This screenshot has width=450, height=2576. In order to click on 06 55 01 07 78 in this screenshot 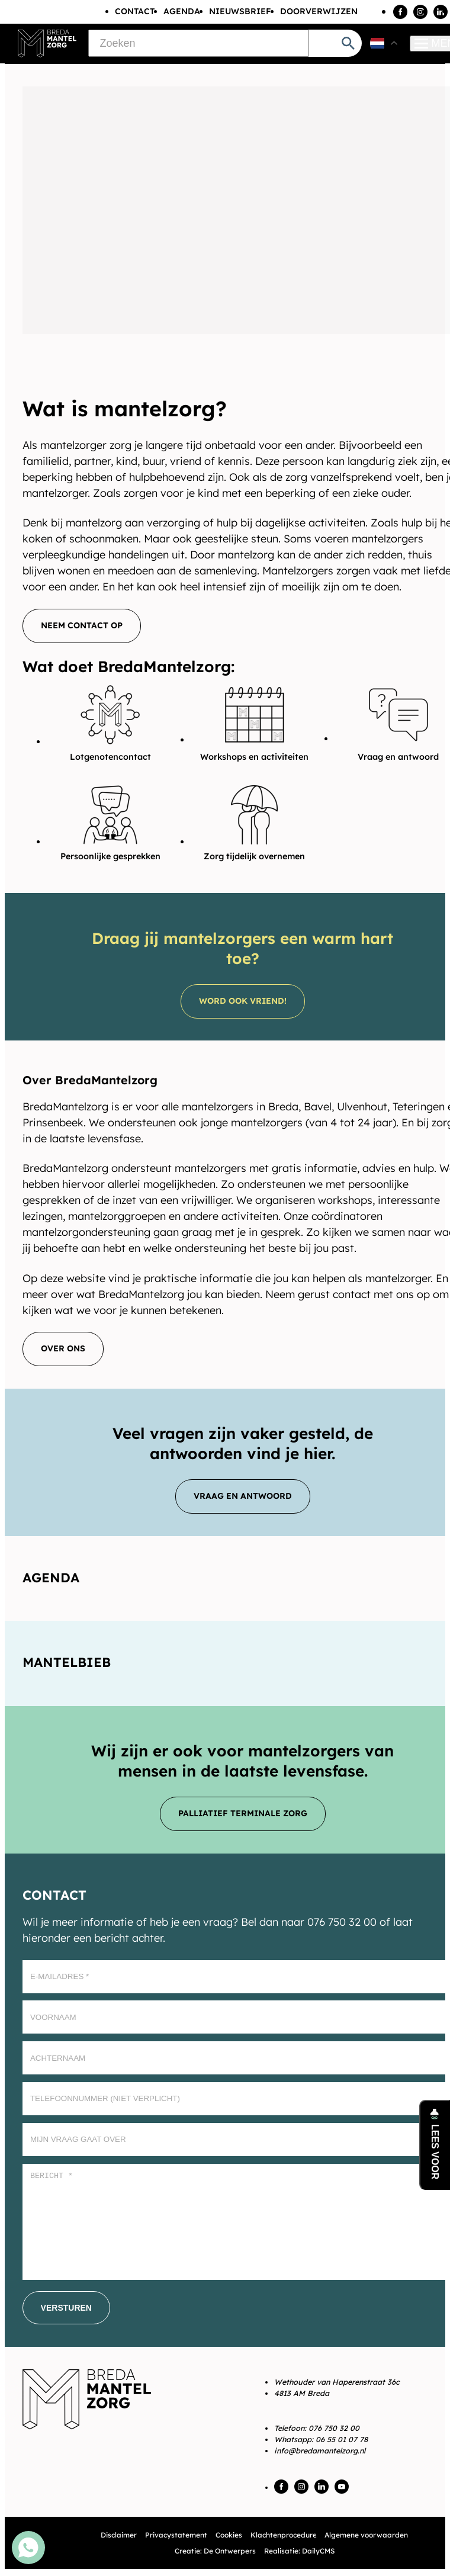, I will do `click(342, 2439)`.